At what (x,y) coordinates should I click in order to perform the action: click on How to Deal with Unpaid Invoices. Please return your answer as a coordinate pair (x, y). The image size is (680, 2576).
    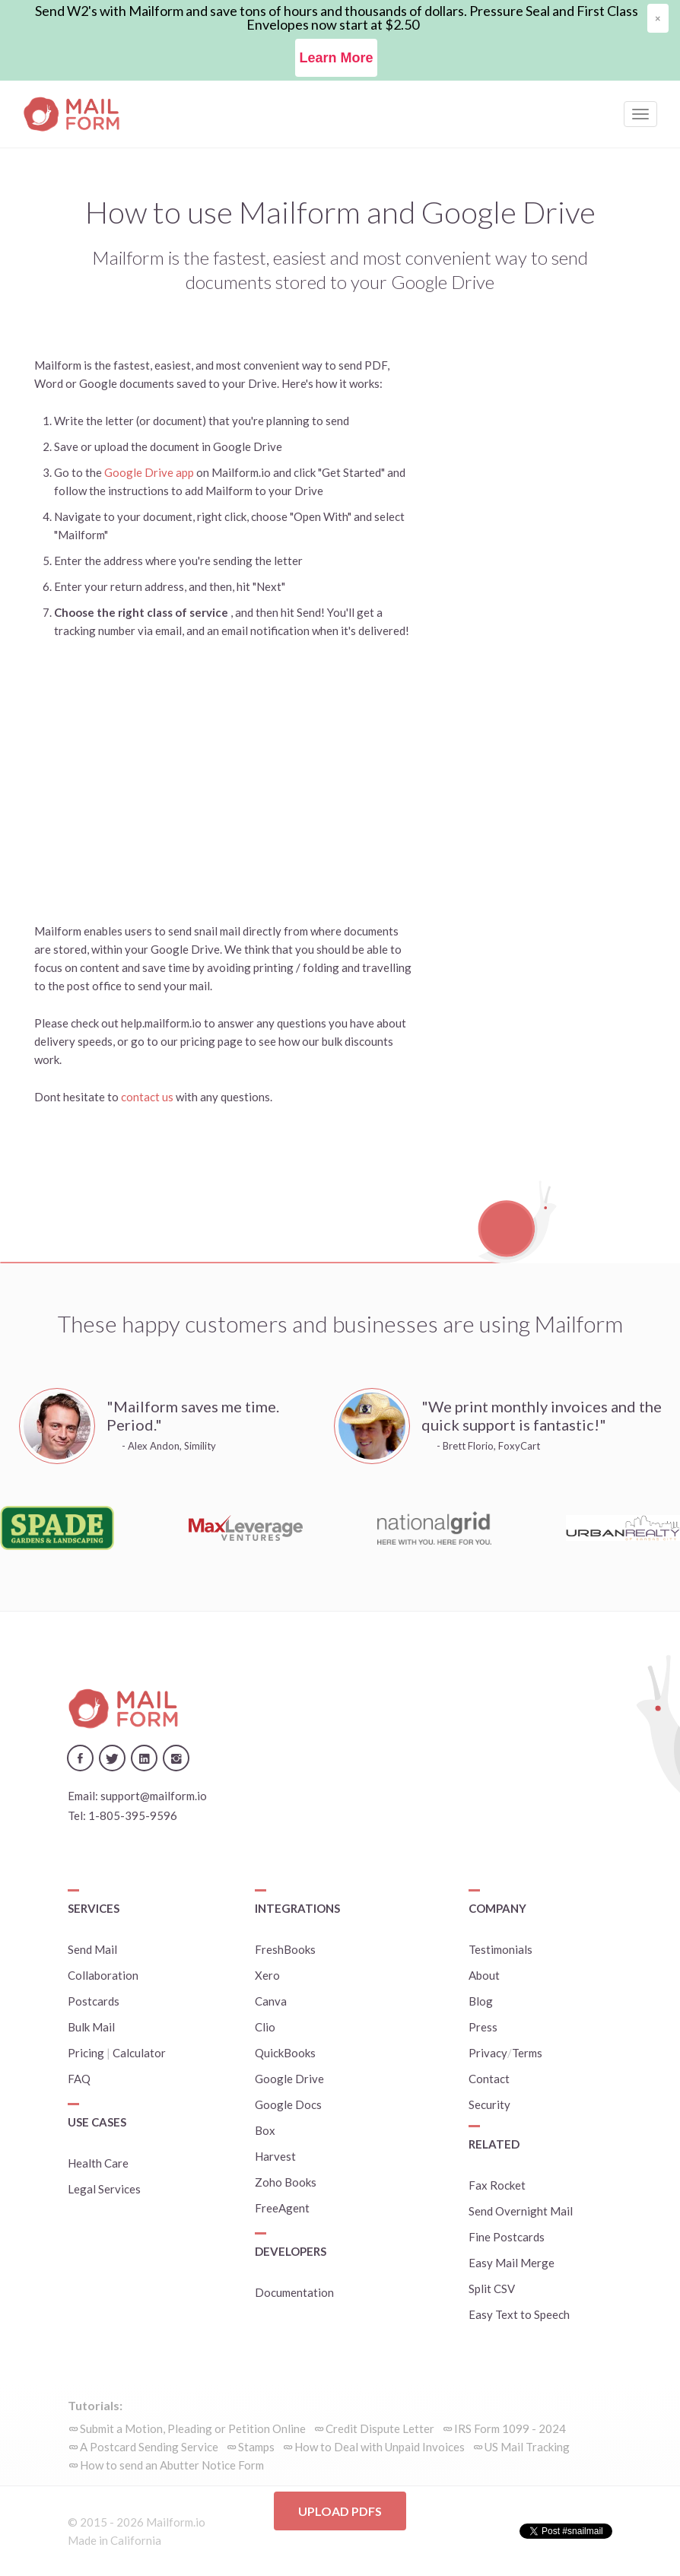
    Looking at the image, I should click on (379, 2447).